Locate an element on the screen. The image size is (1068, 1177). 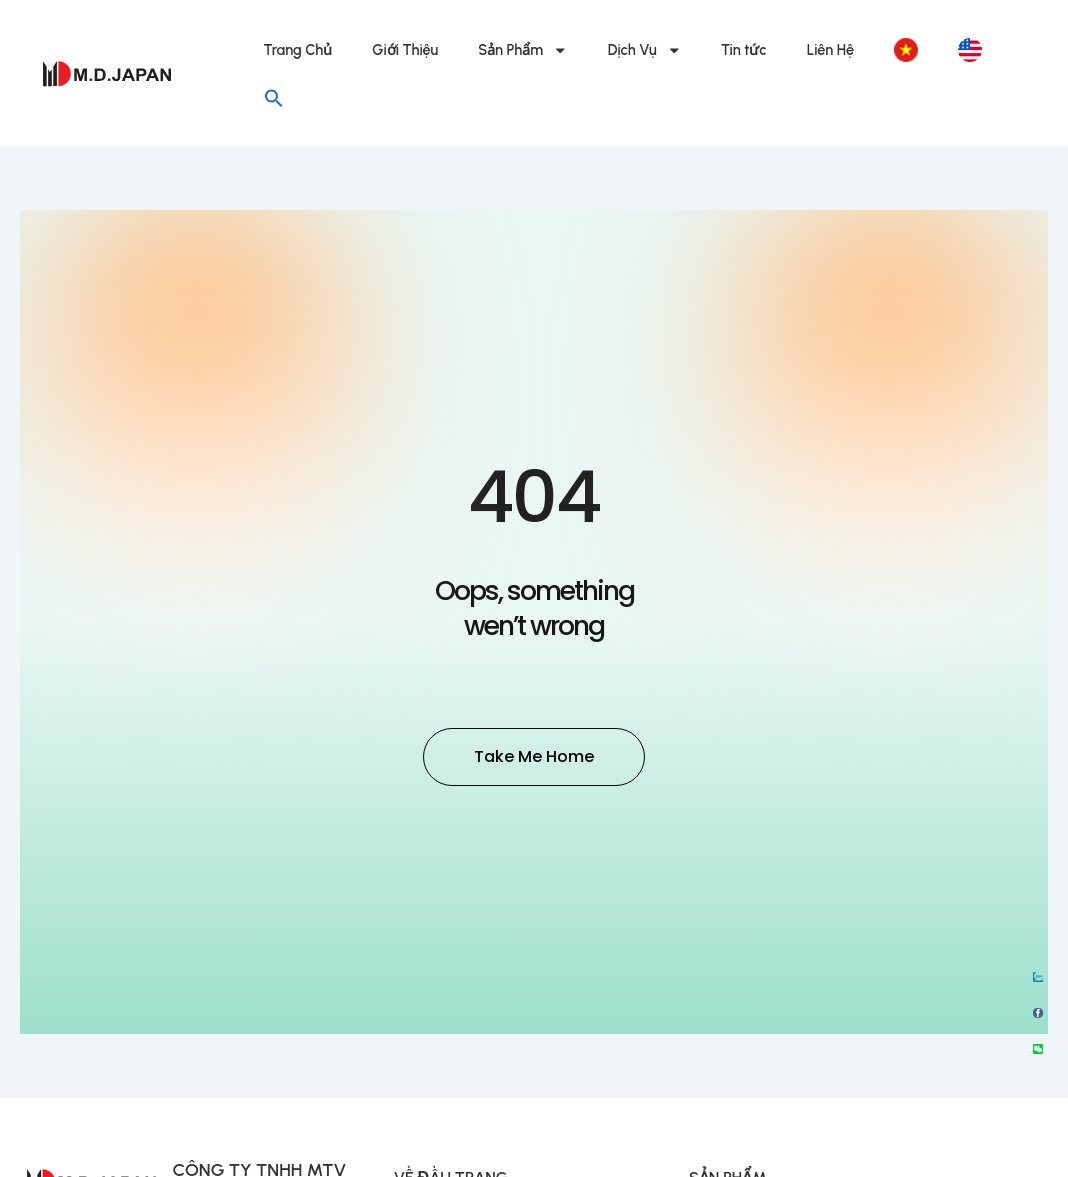
Liên Hệ is located at coordinates (830, 50).